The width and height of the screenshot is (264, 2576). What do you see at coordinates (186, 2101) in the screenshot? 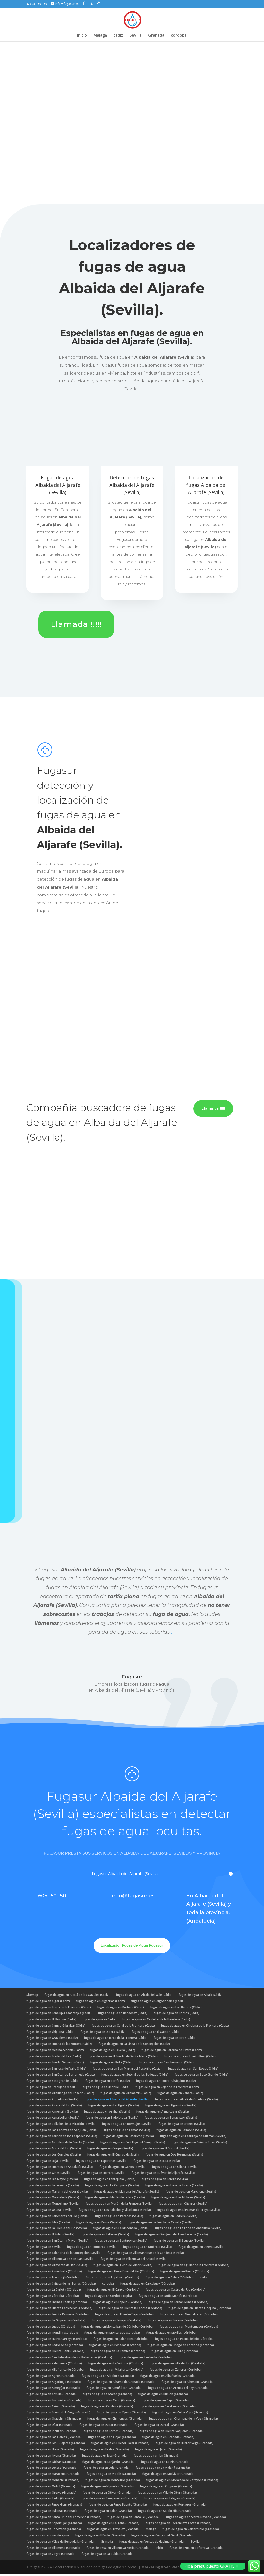
I see `fugas de agua en Alcalá de Guadaíra (Sevilla)` at bounding box center [186, 2101].